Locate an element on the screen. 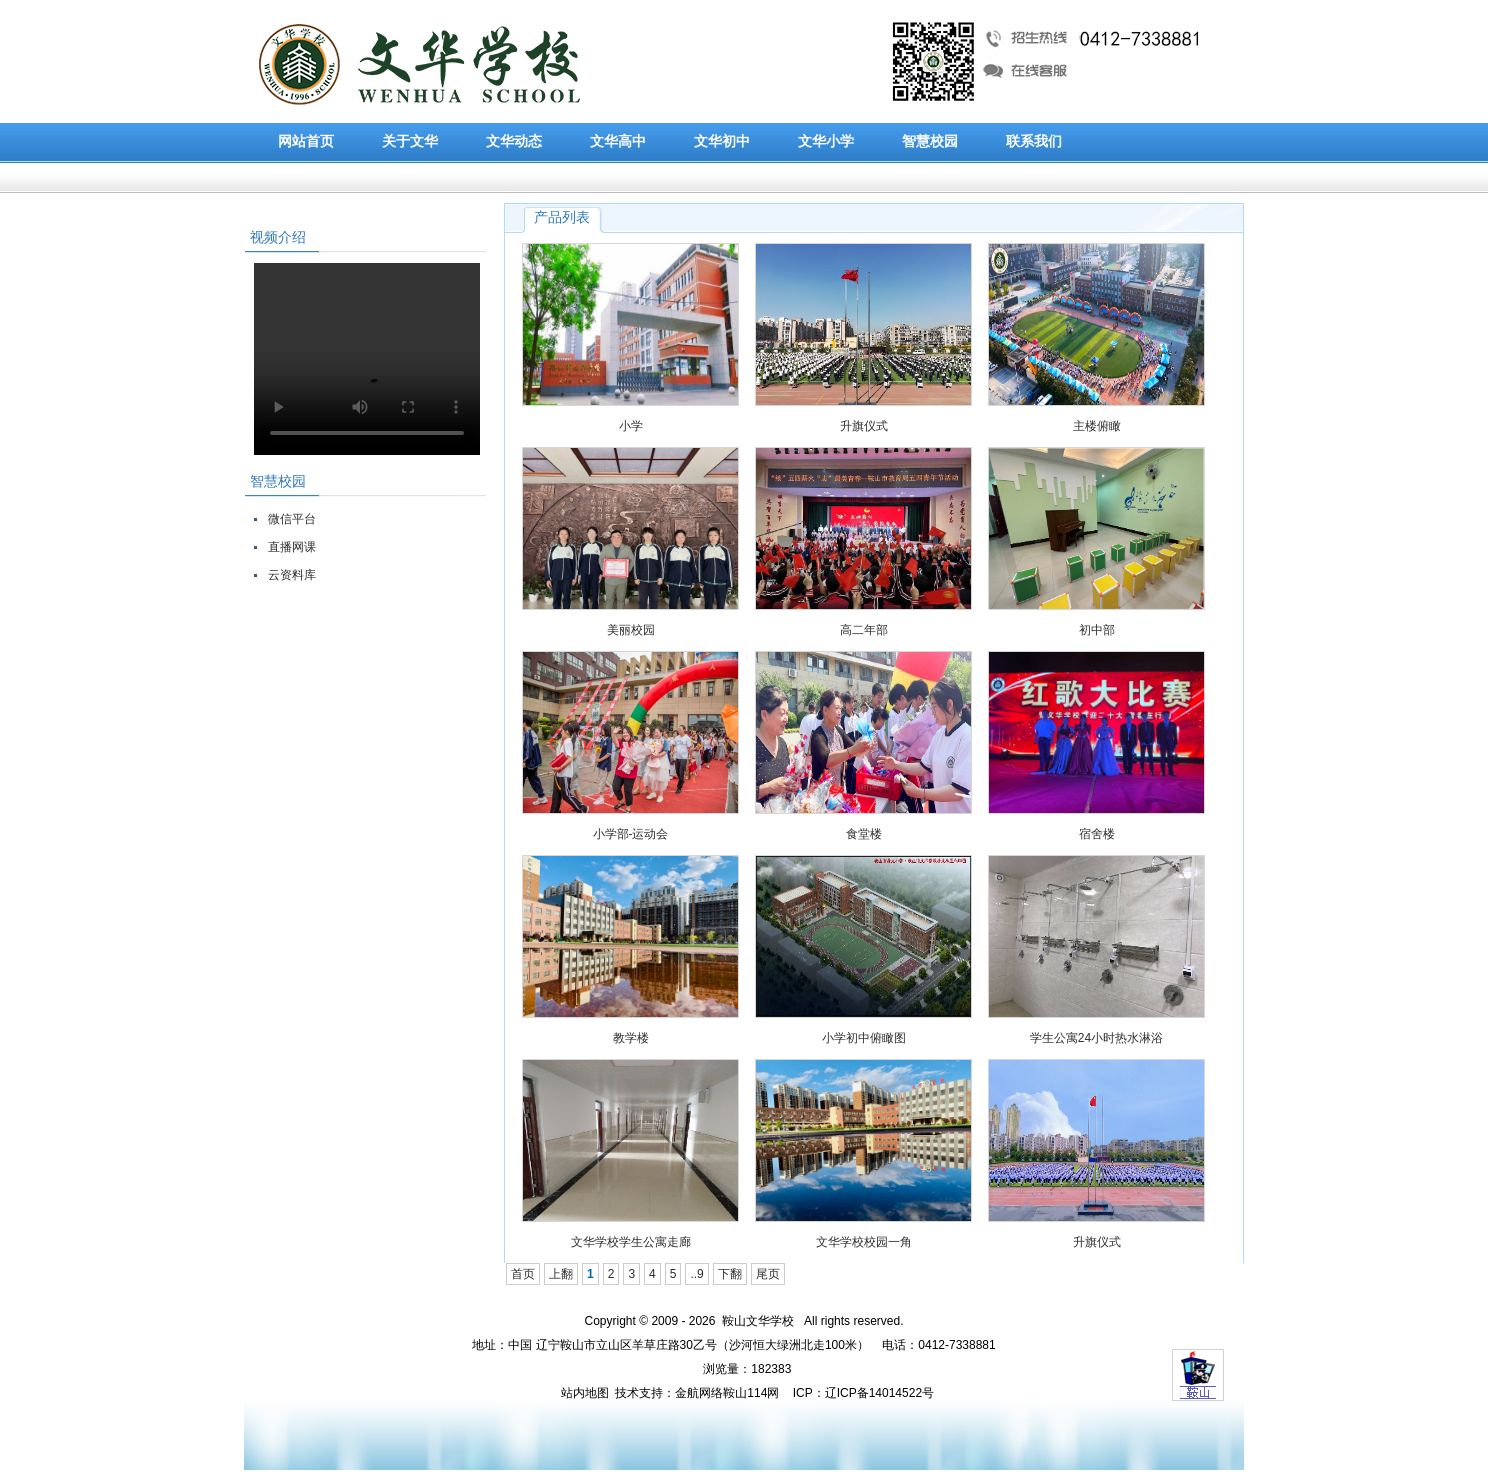 This screenshot has height=1483, width=1488. 教学楼 is located at coordinates (631, 1038).